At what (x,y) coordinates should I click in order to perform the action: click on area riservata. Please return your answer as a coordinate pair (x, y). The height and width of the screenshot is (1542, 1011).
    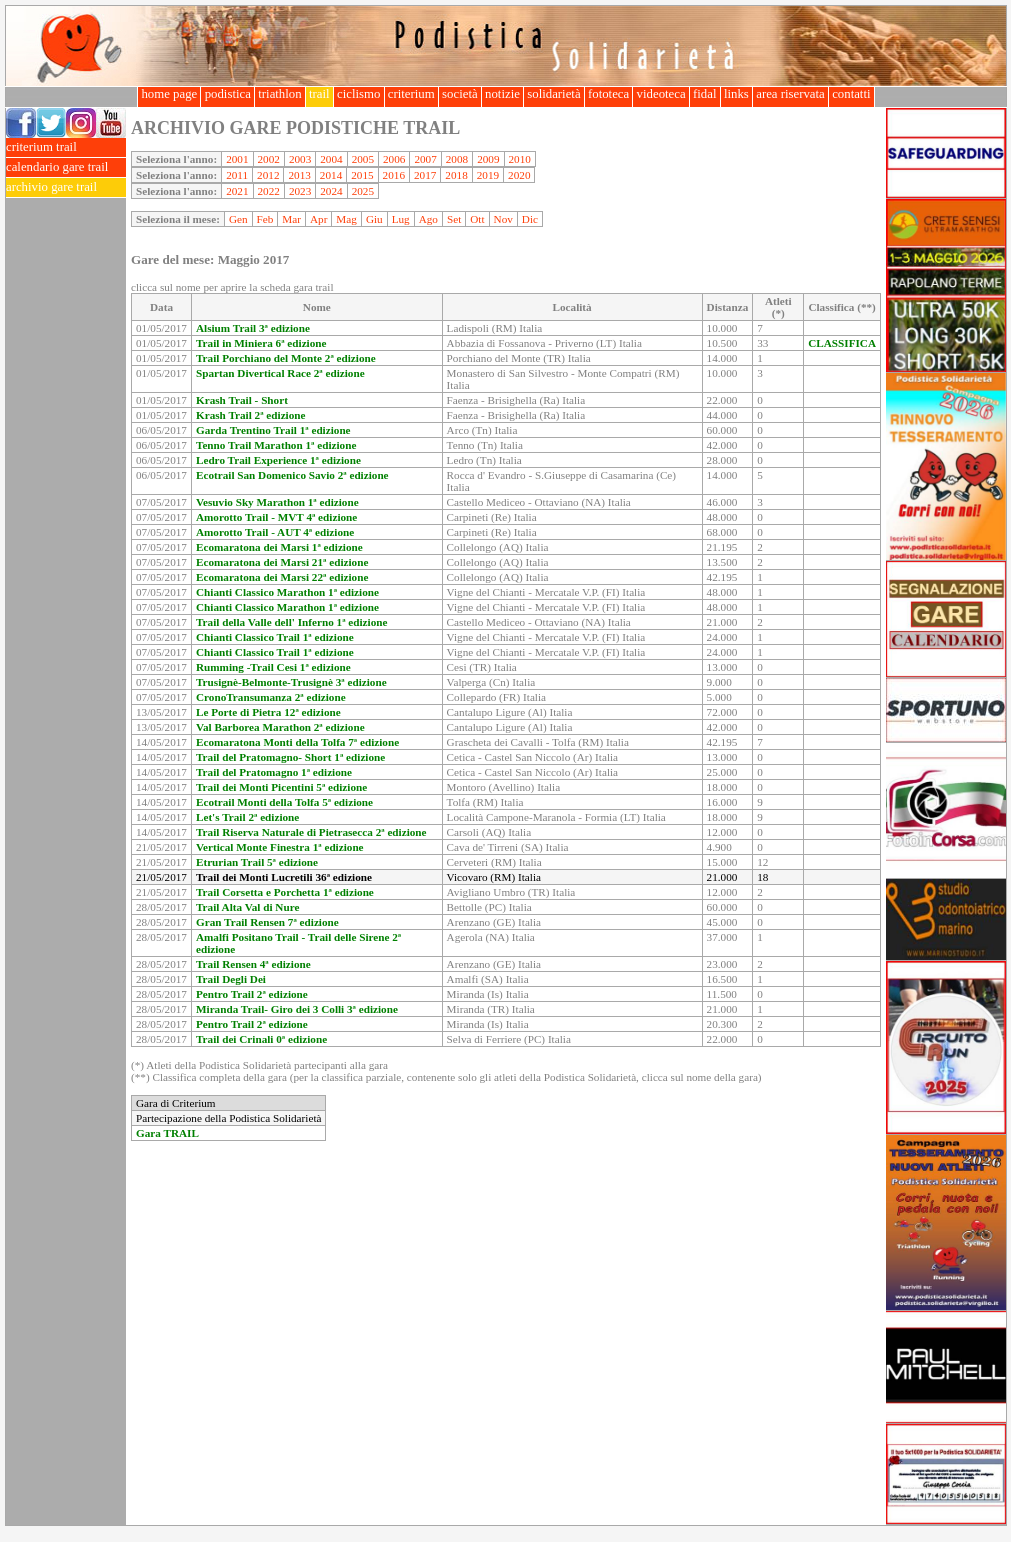
    Looking at the image, I should click on (790, 94).